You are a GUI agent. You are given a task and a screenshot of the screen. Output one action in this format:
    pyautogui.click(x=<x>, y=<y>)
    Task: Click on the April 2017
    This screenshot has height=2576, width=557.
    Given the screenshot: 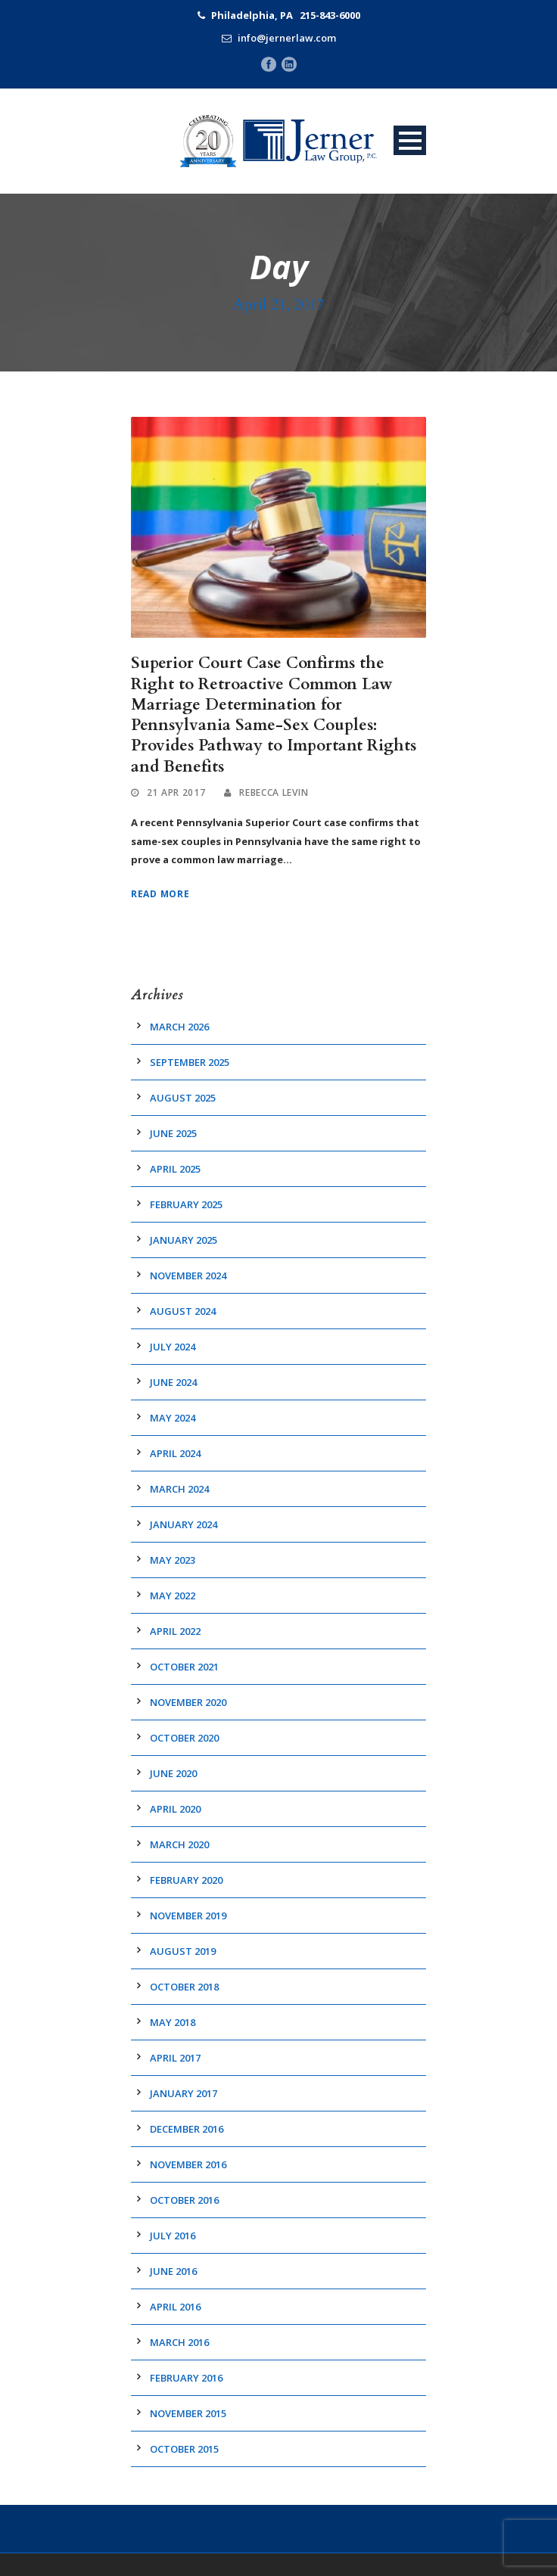 What is the action you would take?
    pyautogui.click(x=175, y=2058)
    